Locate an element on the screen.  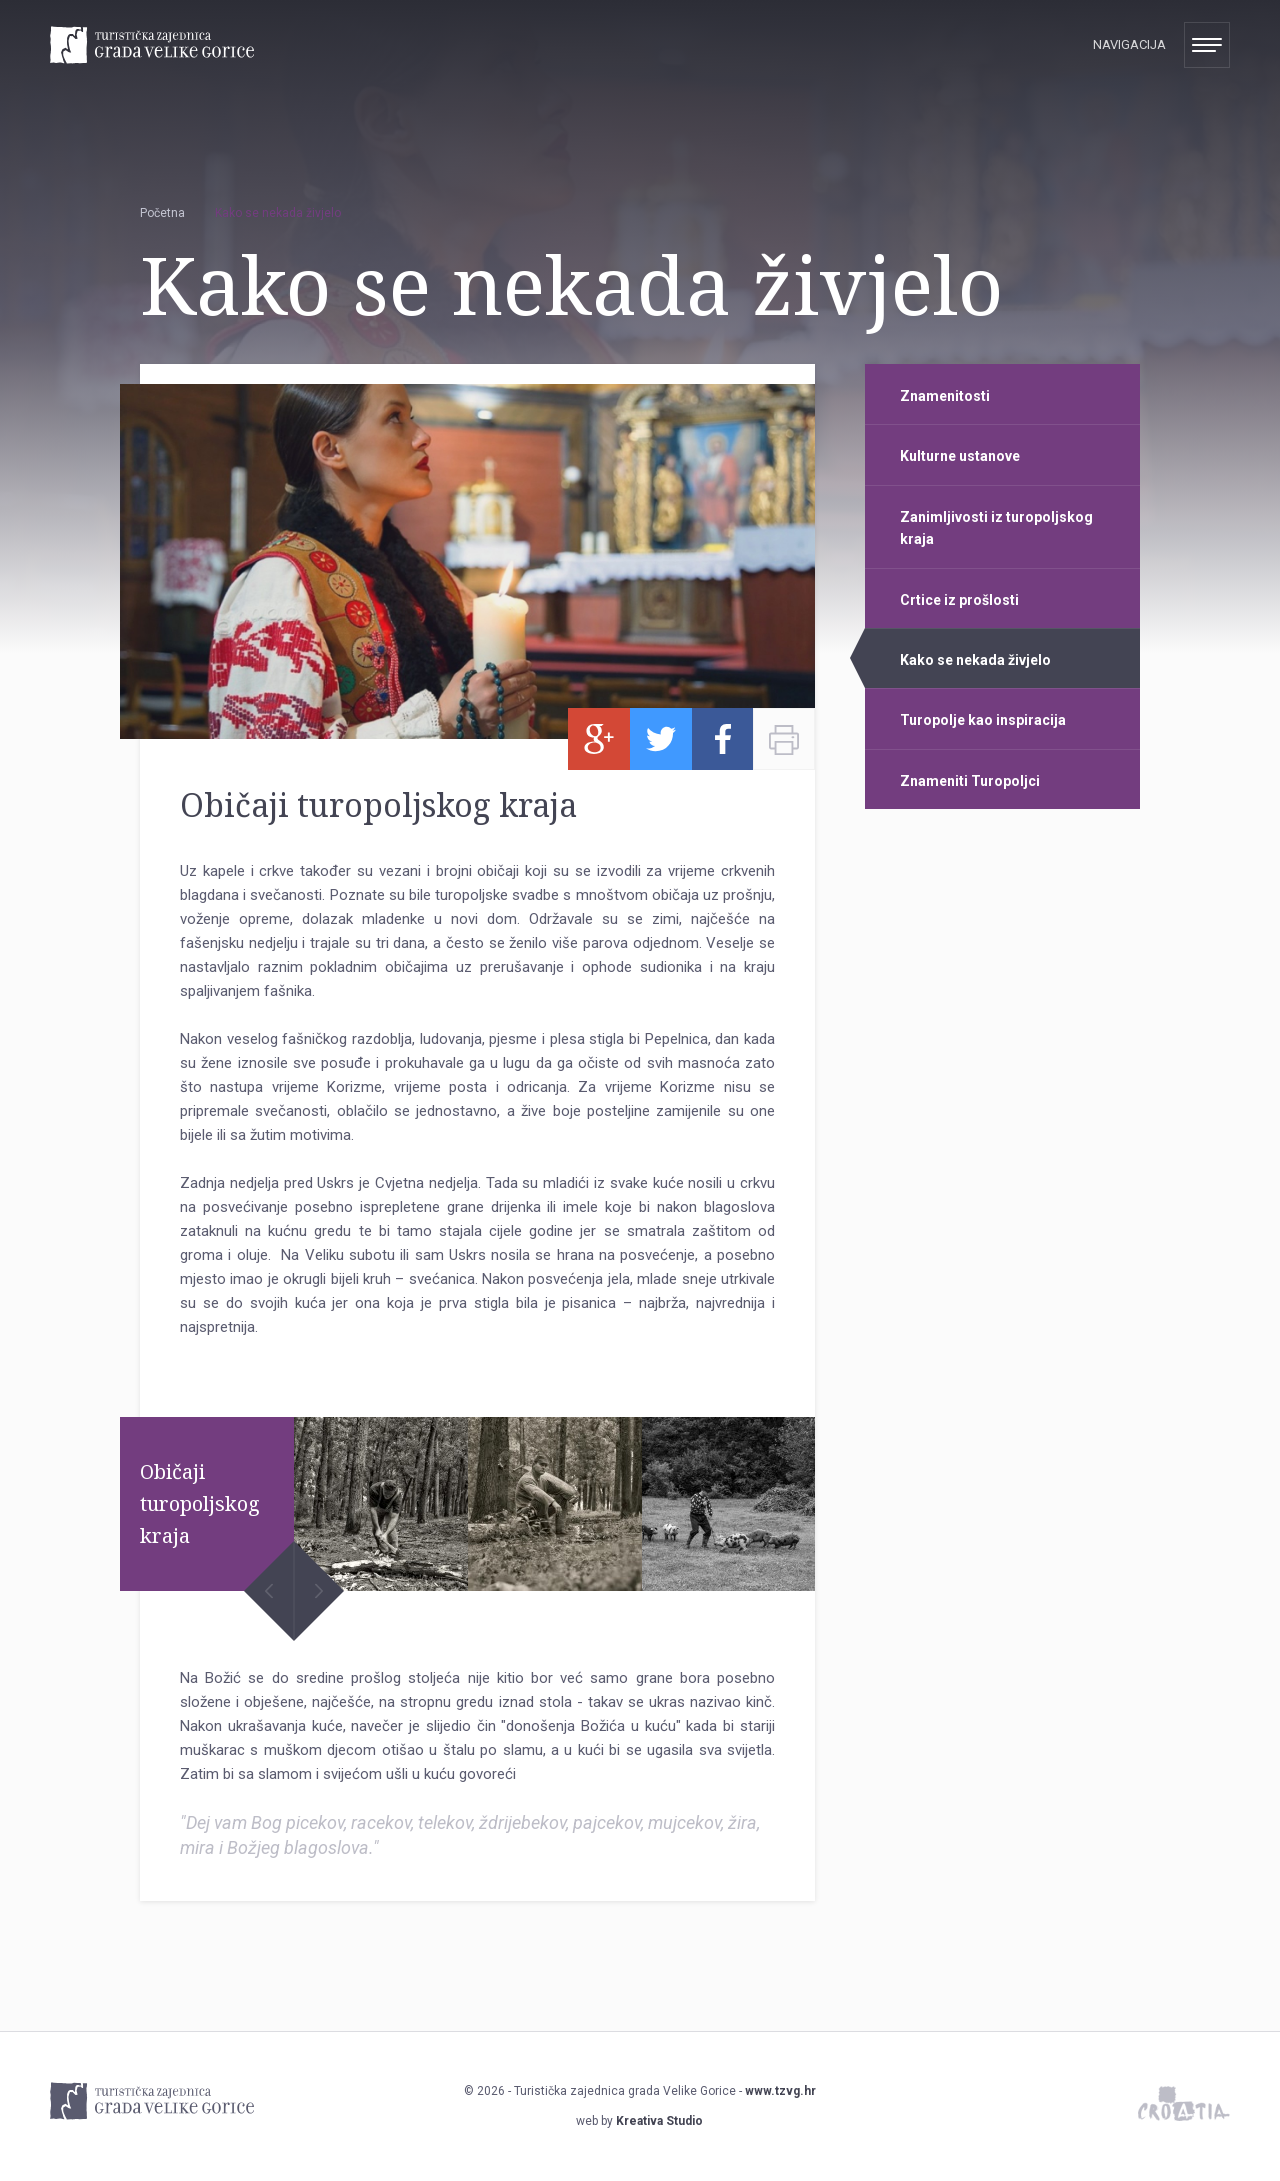
Znameniti Turopoljci is located at coordinates (970, 781).